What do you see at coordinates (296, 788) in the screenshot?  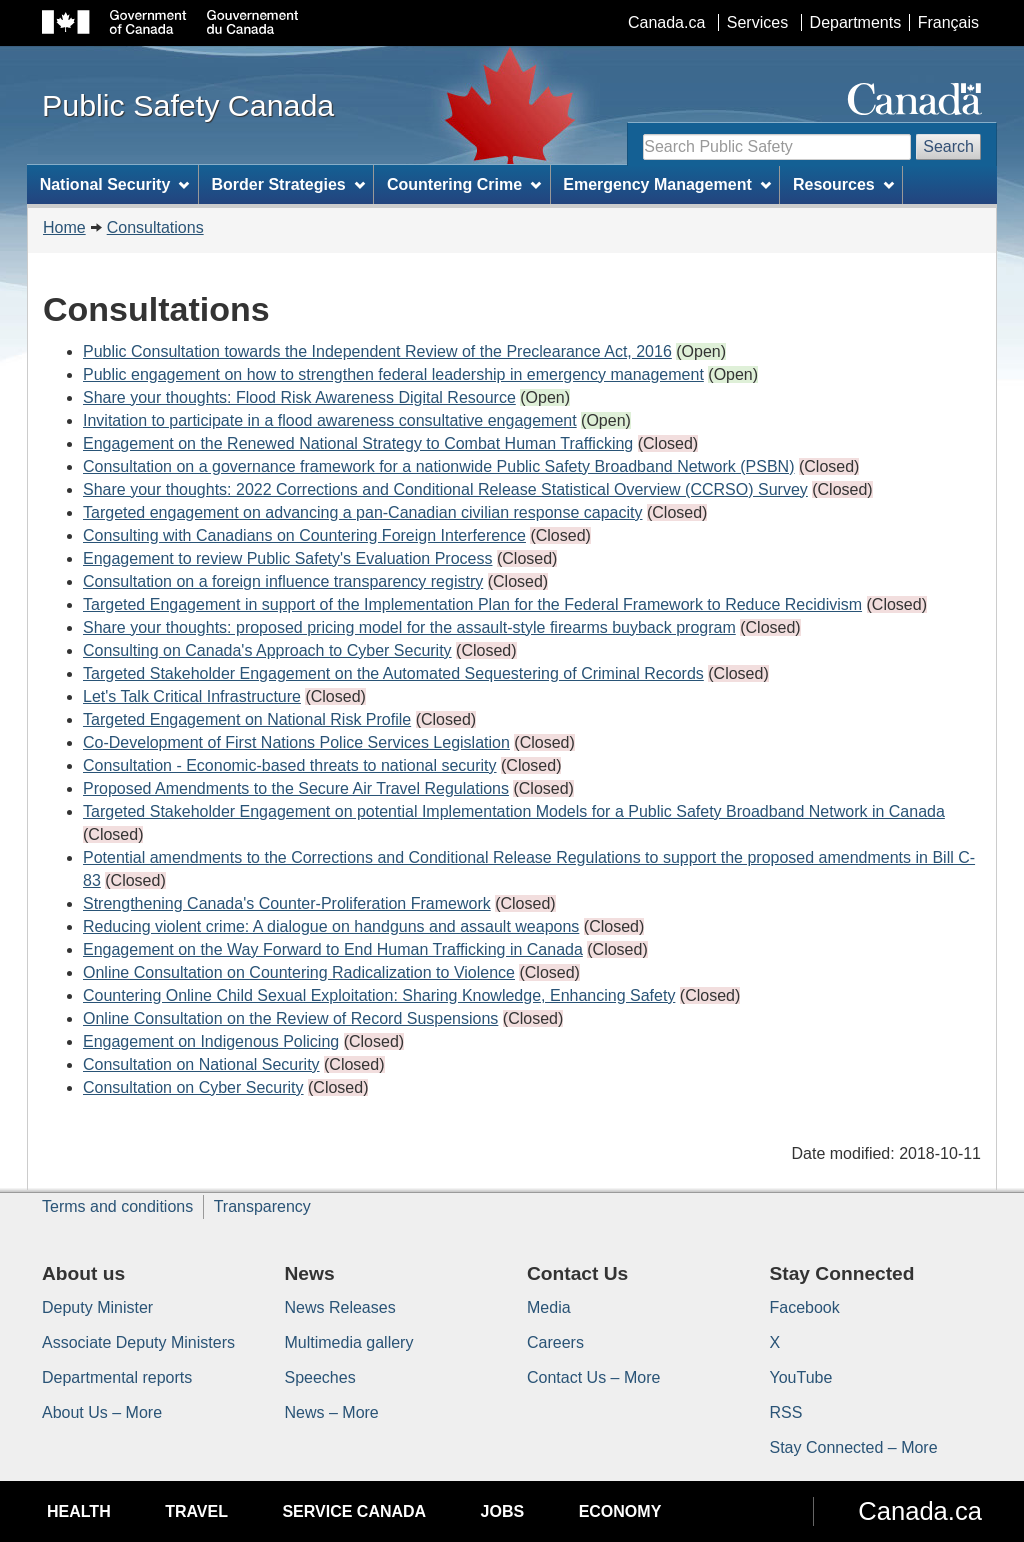 I see `Proposed Amendments to the Secure Air Travel Regulations` at bounding box center [296, 788].